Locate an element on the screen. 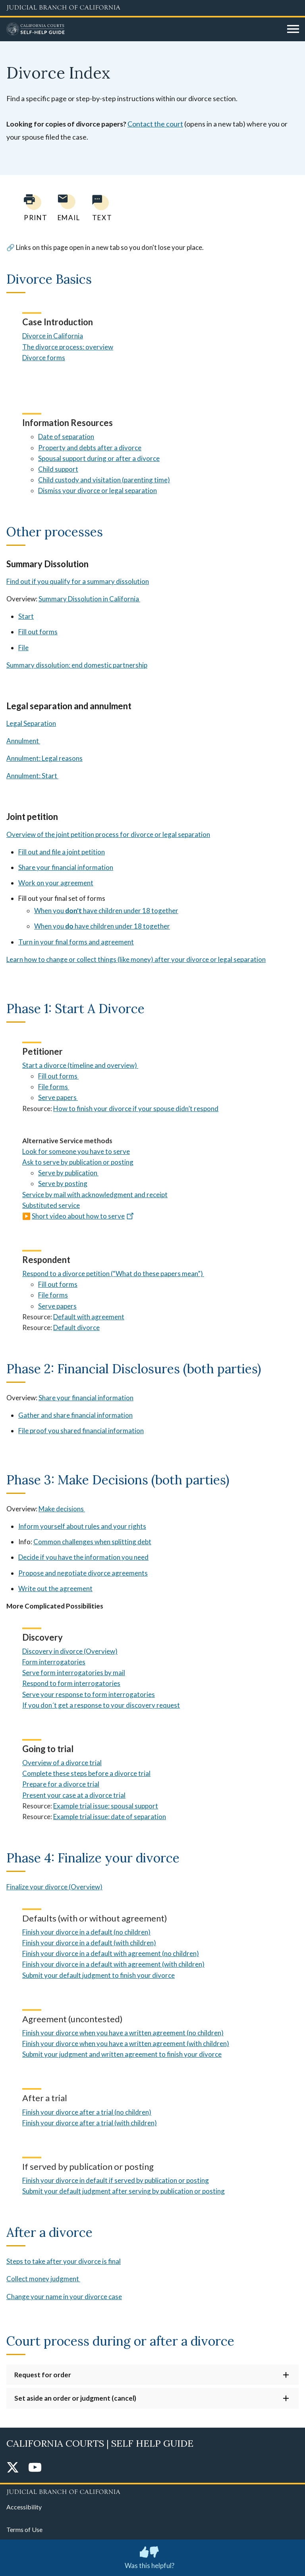 The height and width of the screenshot is (2576, 305). Change your name in your divorce case is located at coordinates (64, 2296).